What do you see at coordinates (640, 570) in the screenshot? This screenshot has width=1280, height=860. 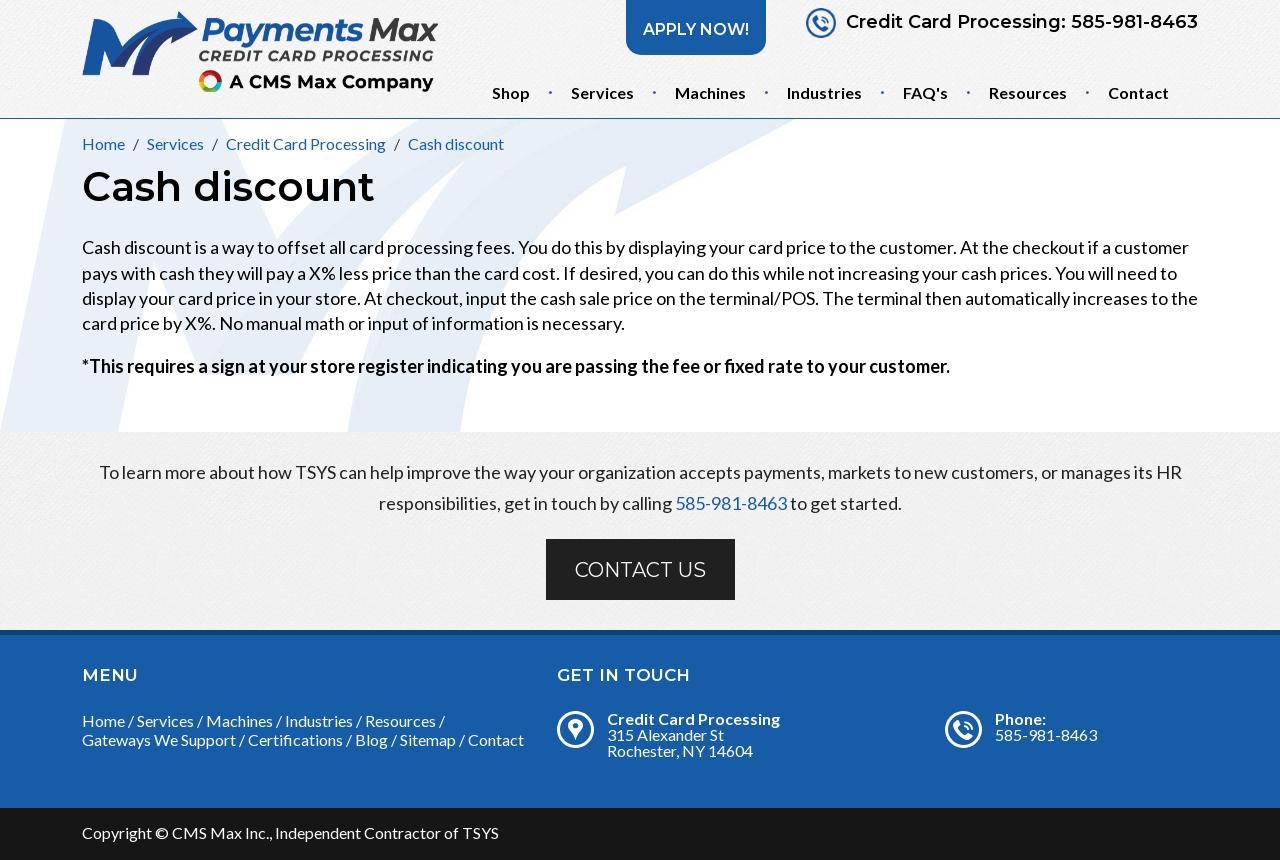 I see `Contact Us` at bounding box center [640, 570].